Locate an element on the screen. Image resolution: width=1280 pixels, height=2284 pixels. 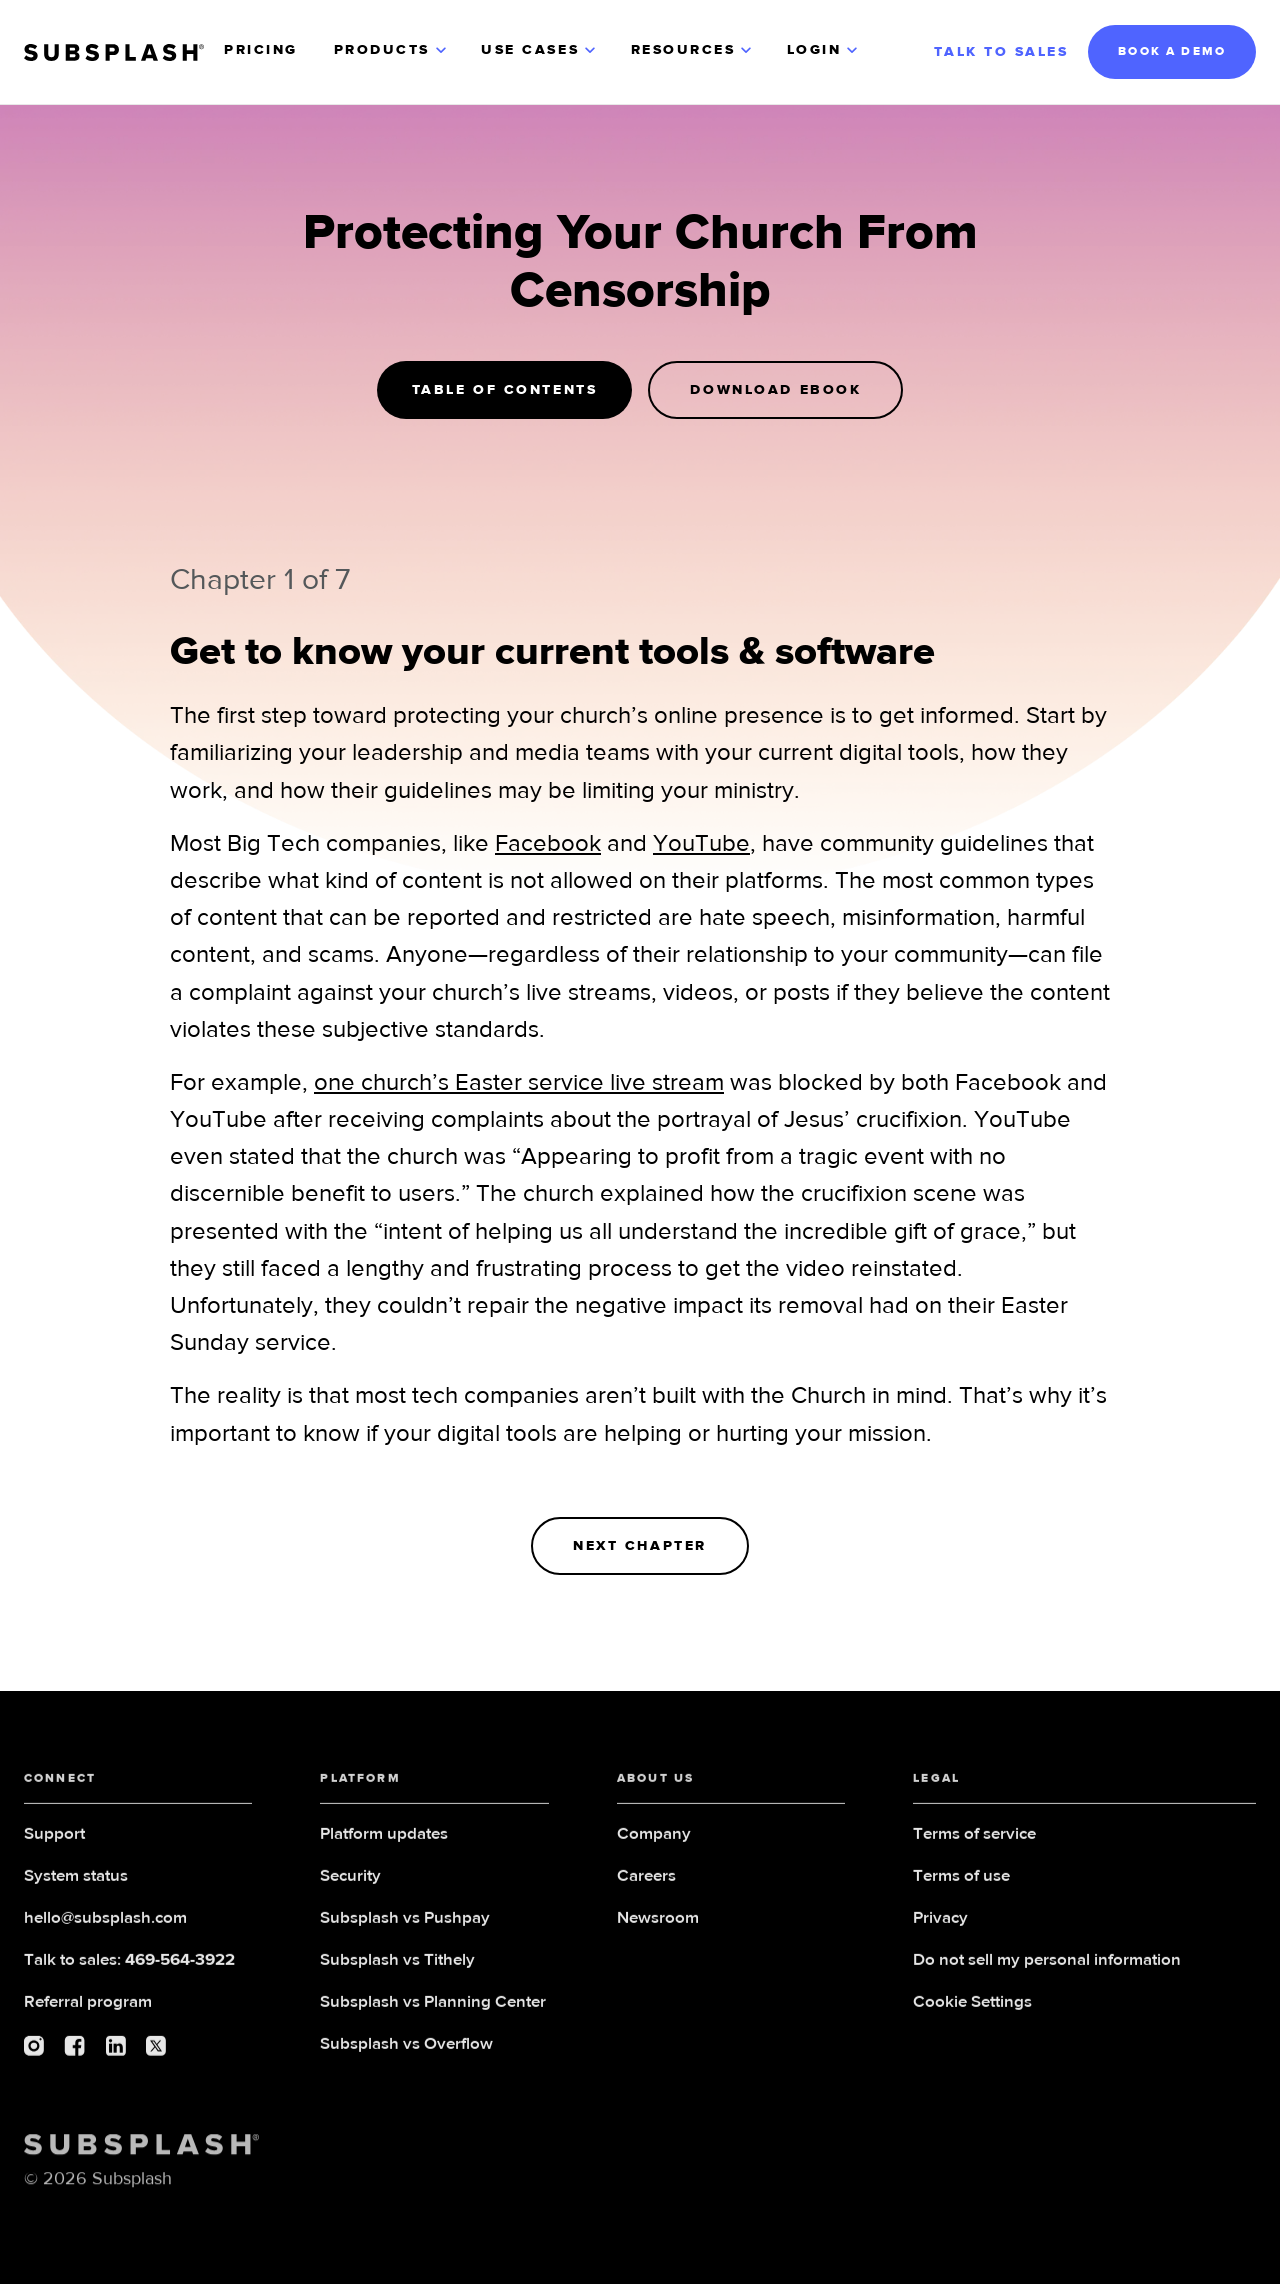
Subsplash vs Planning Center is located at coordinates (433, 2010).